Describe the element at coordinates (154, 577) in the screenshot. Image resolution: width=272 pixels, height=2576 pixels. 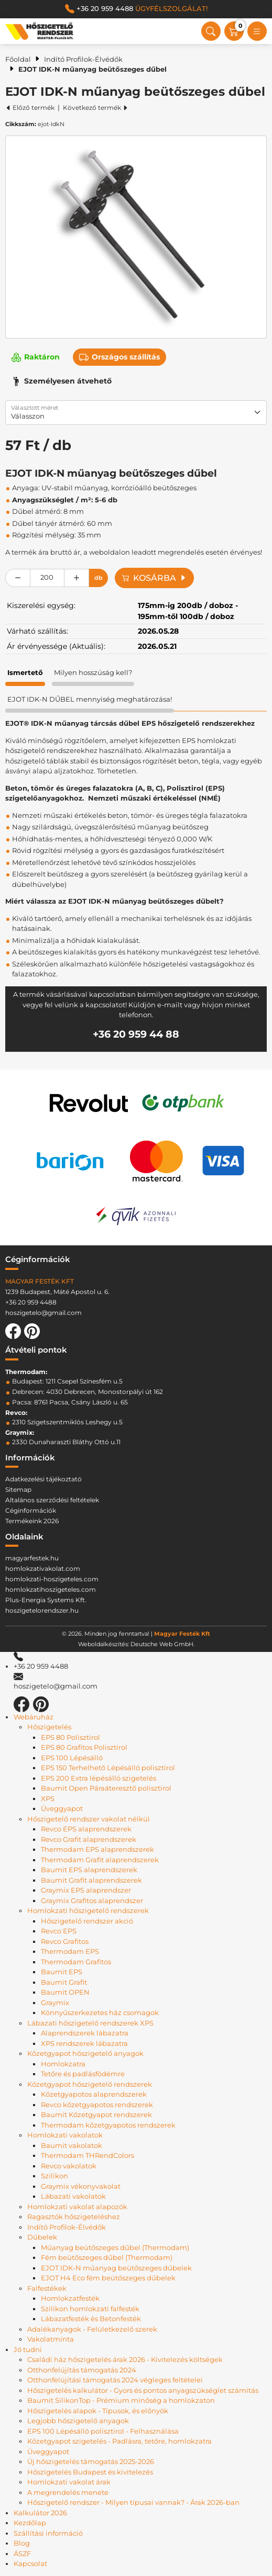
I see `Kosárba` at that location.